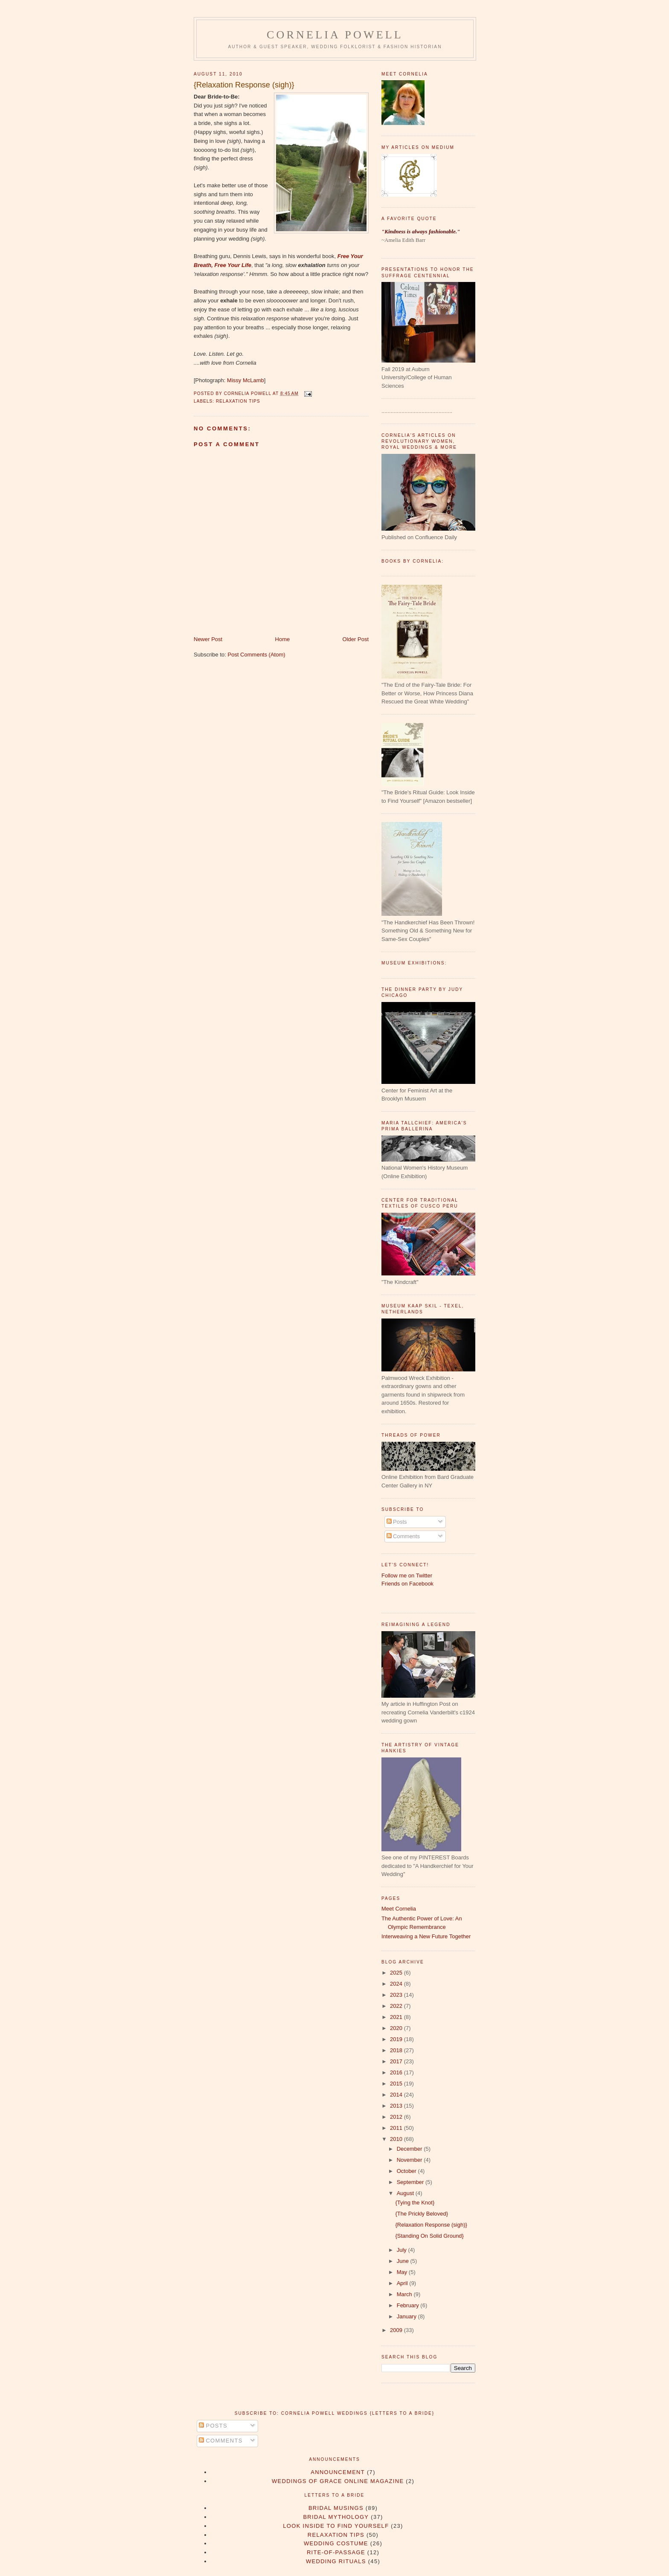 The image size is (669, 2576). What do you see at coordinates (338, 2472) in the screenshot?
I see `Announcement` at bounding box center [338, 2472].